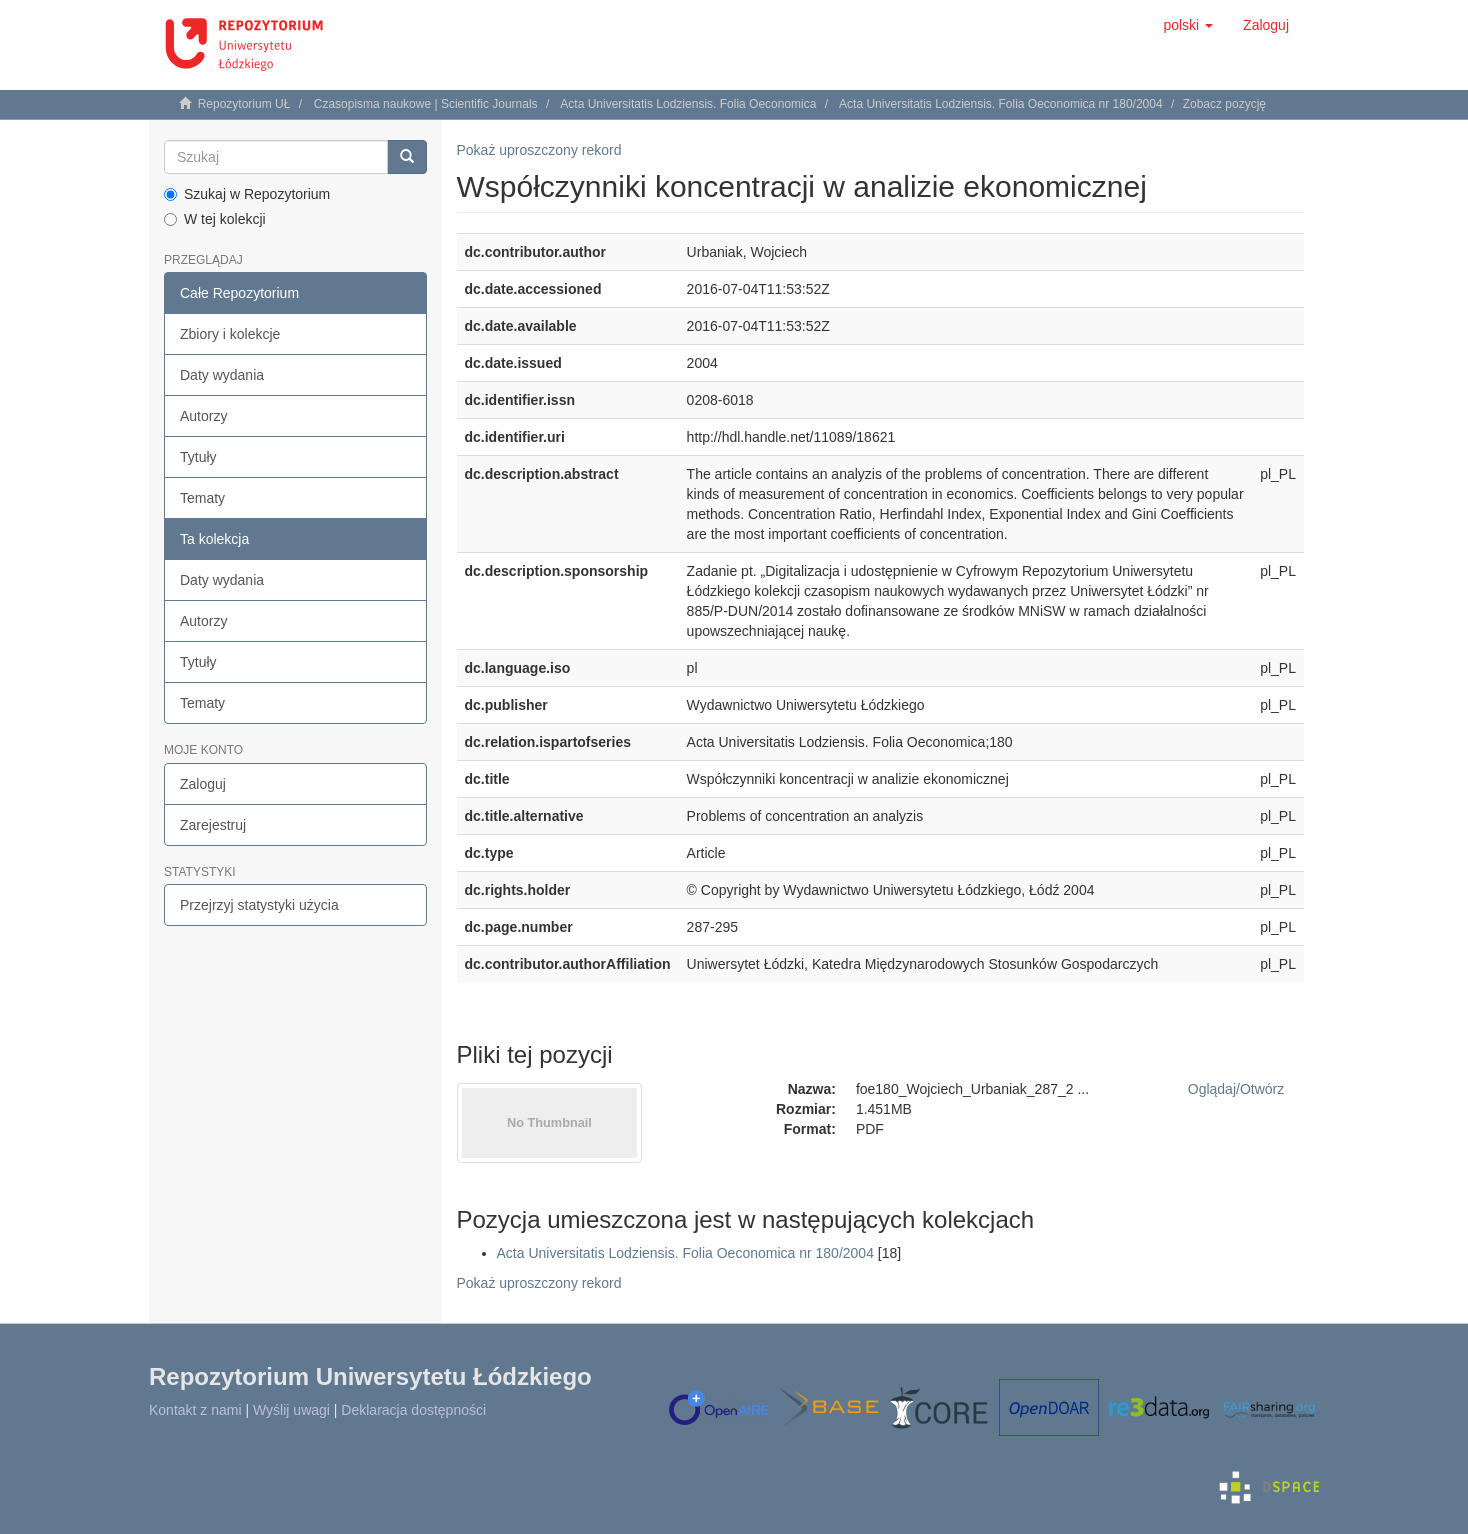 The height and width of the screenshot is (1534, 1468). Describe the element at coordinates (203, 416) in the screenshot. I see `Autorzy` at that location.